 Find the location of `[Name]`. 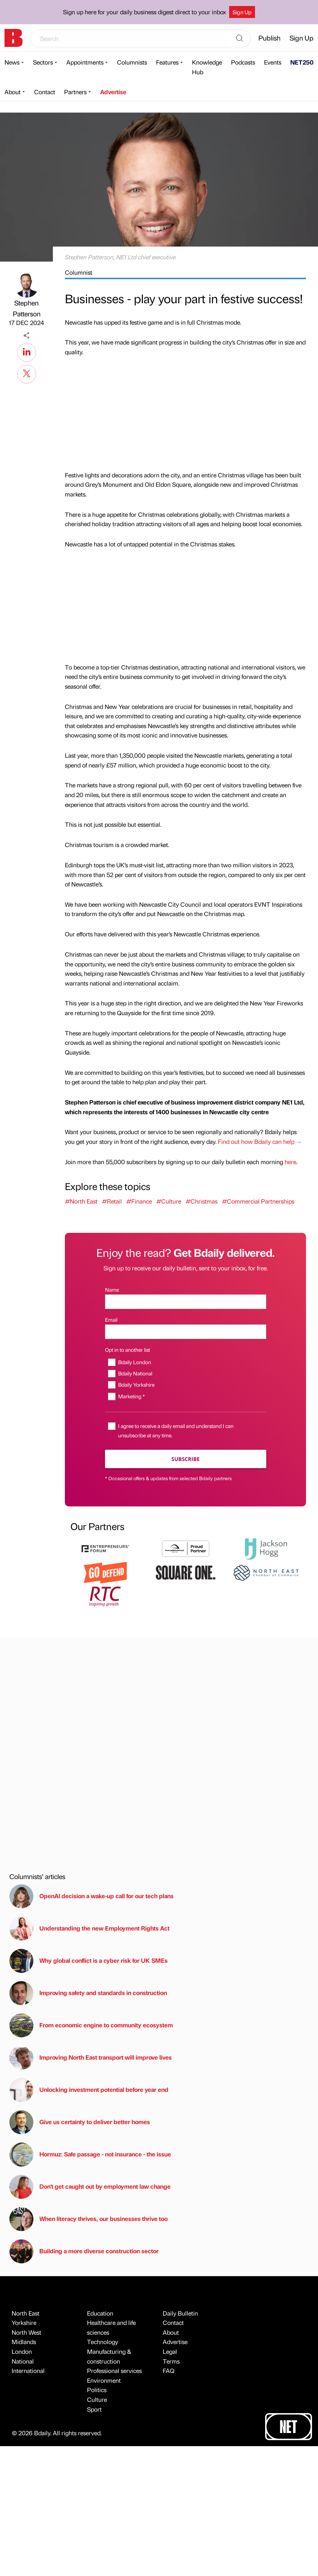

[Name] is located at coordinates (185, 1301).